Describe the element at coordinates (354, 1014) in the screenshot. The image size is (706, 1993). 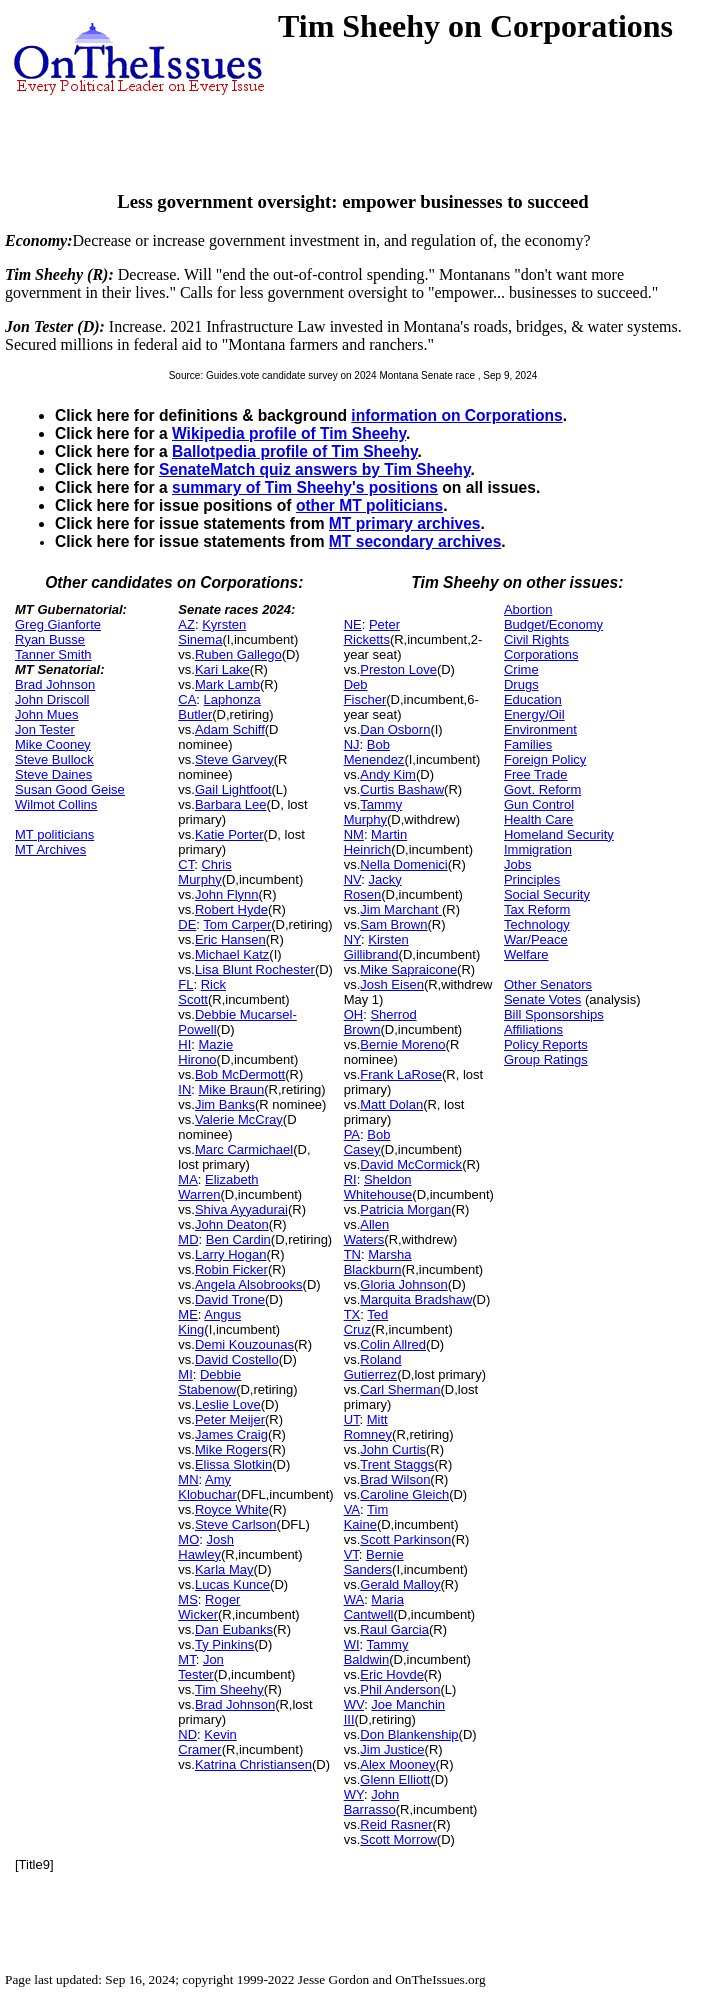
I see `OH` at that location.